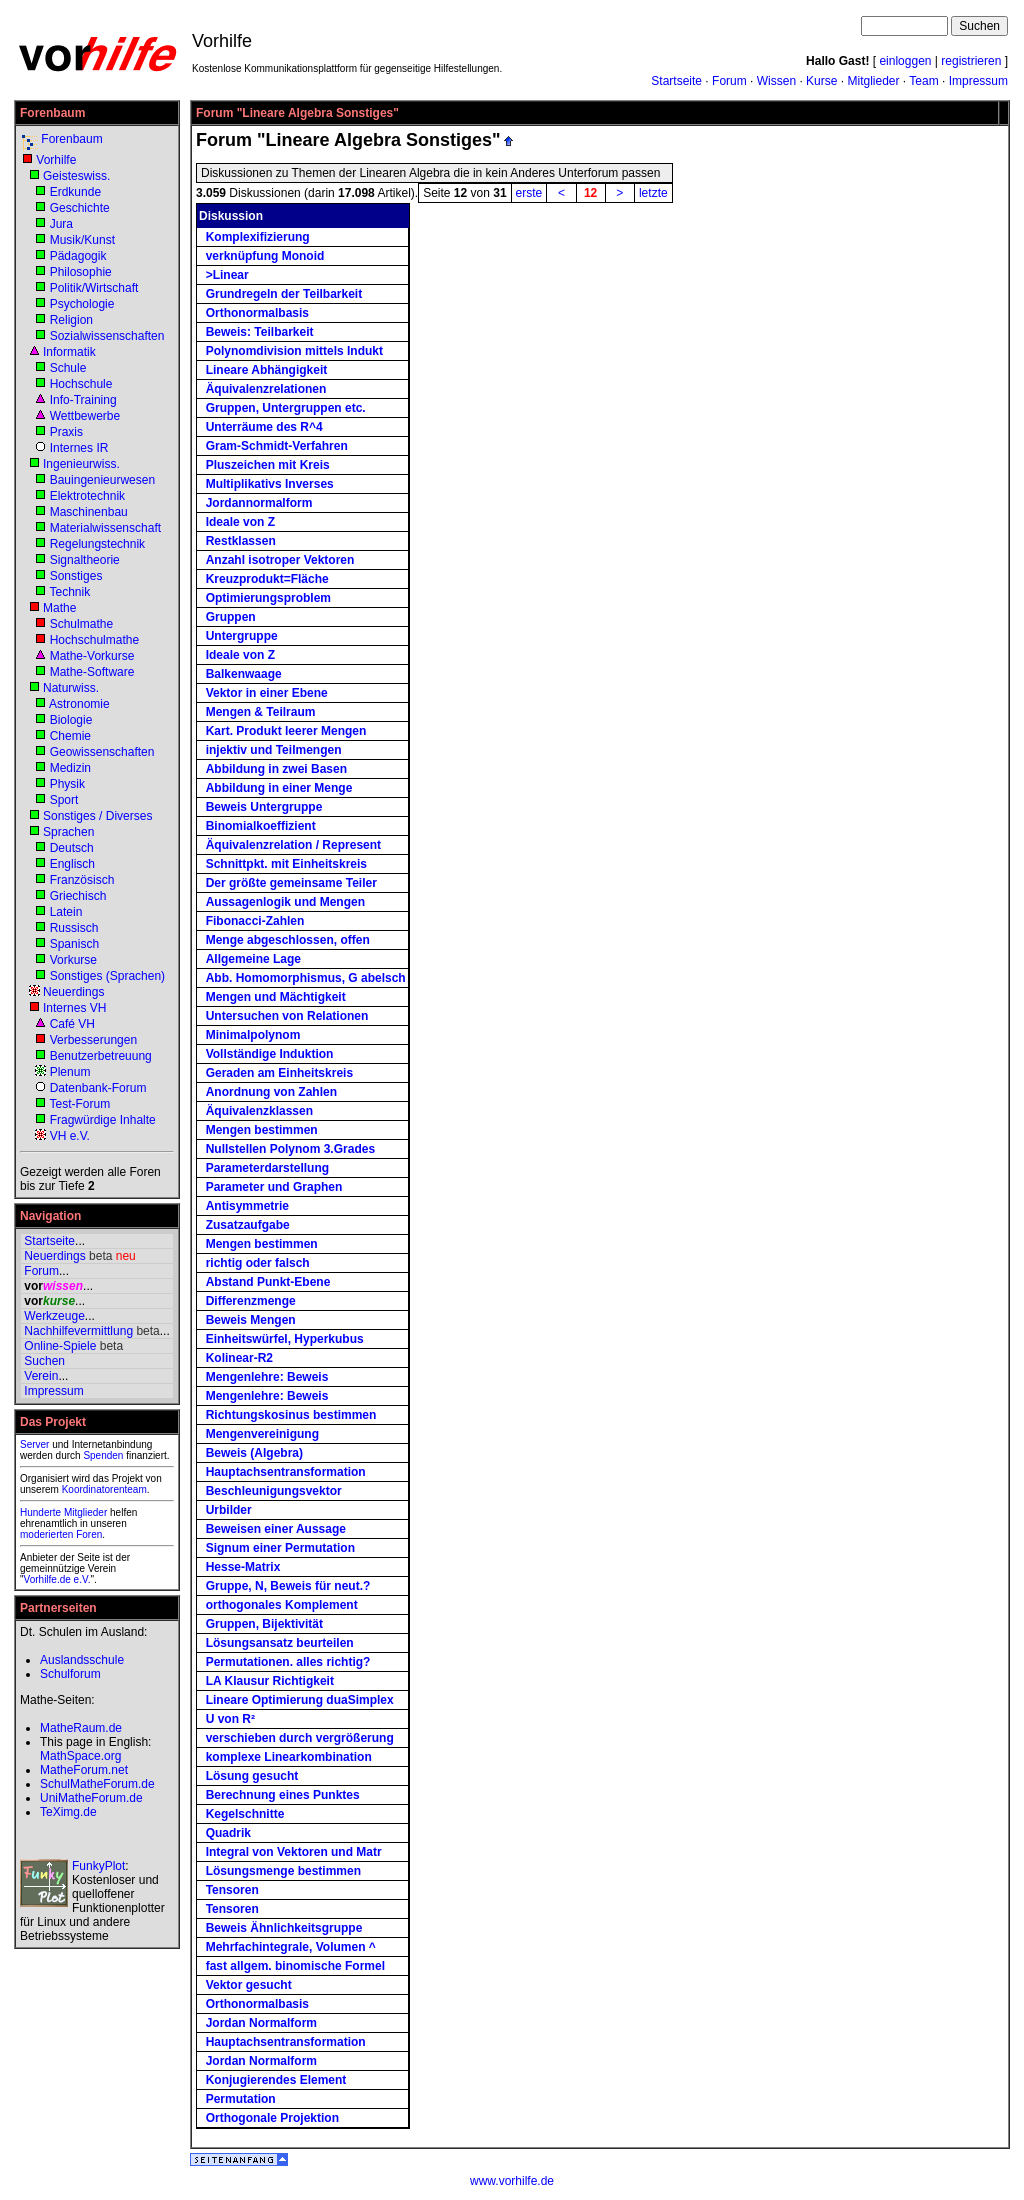  Describe the element at coordinates (72, 848) in the screenshot. I see `Deutsch` at that location.